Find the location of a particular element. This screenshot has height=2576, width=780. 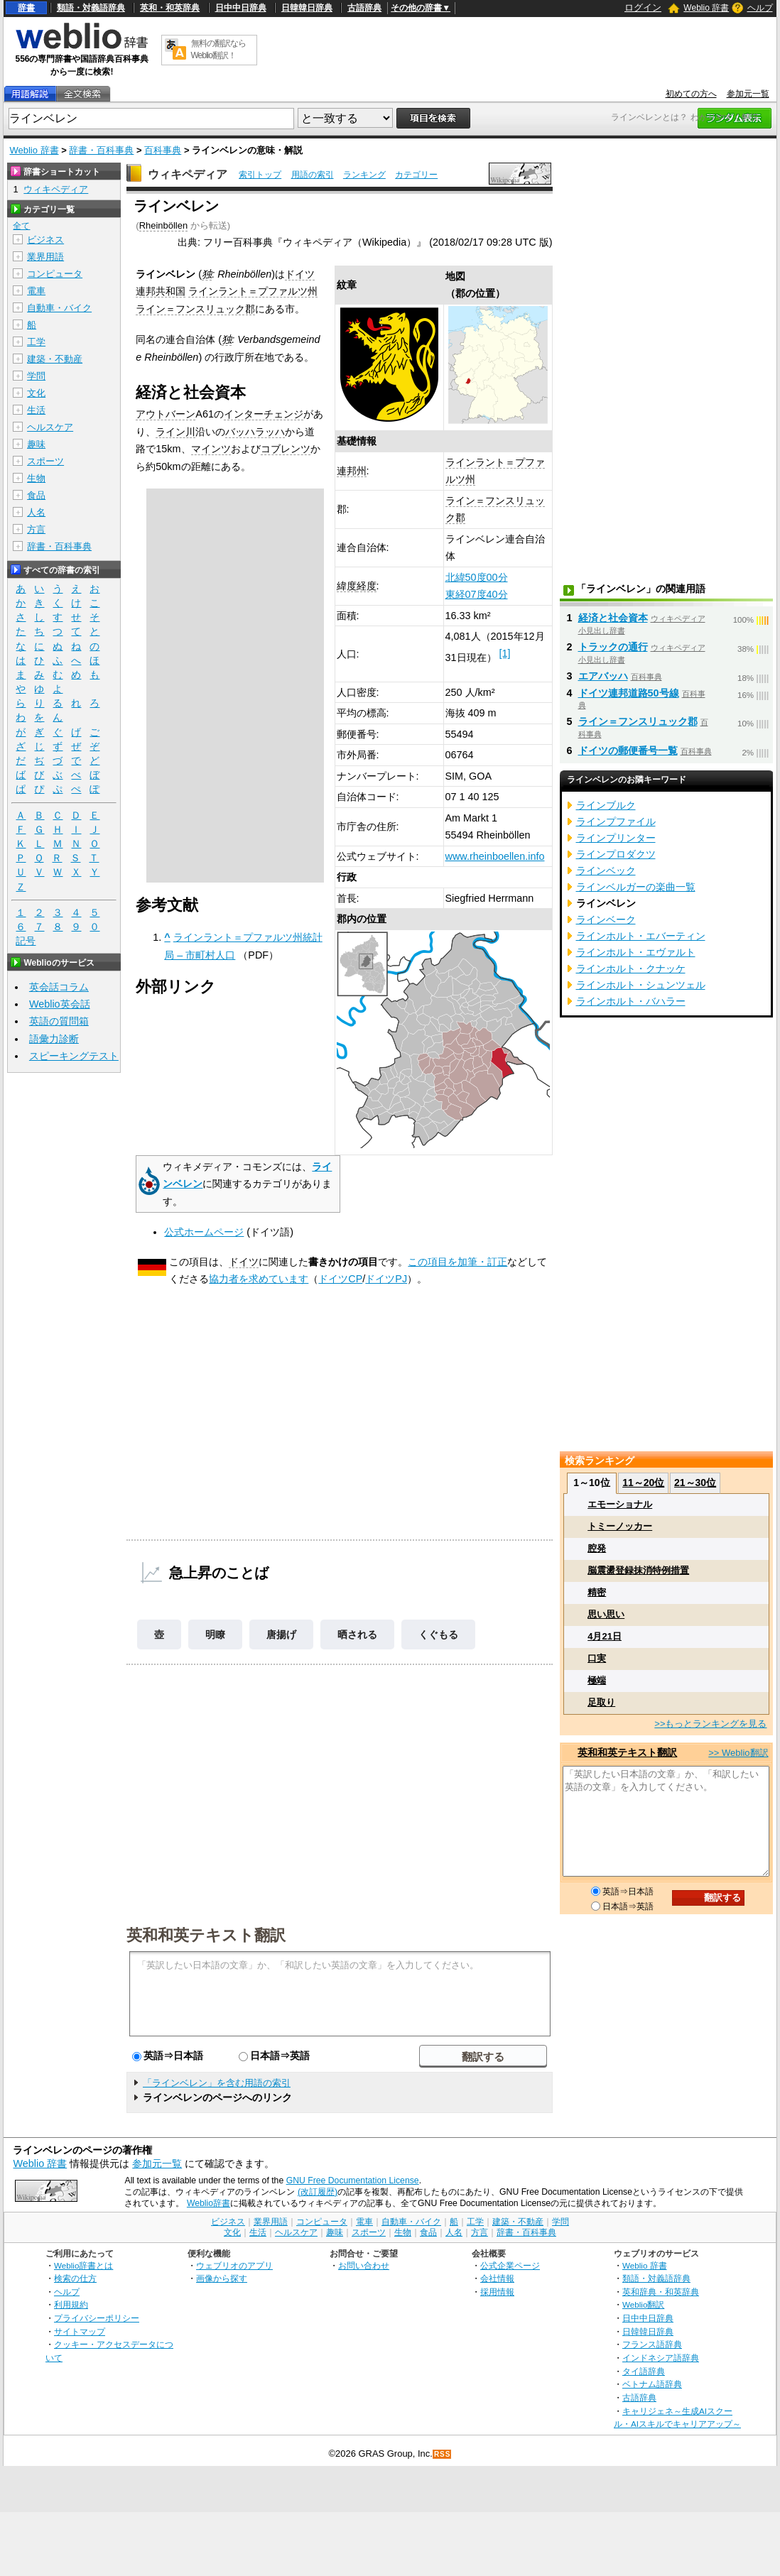

ベトナム語辞典 is located at coordinates (652, 2384).